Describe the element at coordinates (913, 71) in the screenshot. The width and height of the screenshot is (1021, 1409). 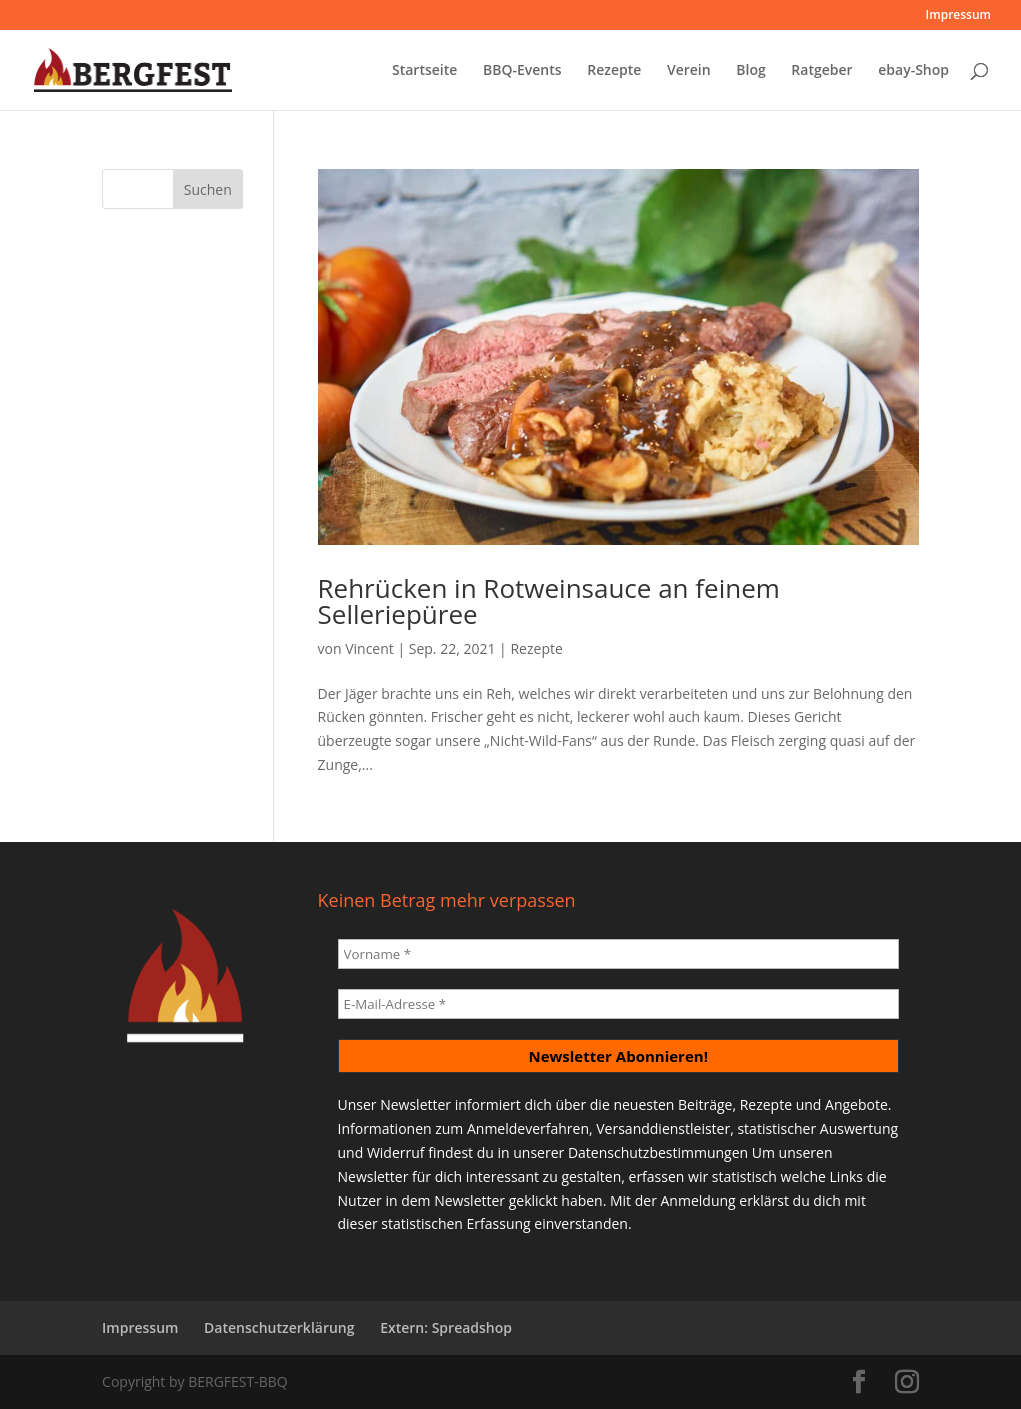
I see `ebay-Shop` at that location.